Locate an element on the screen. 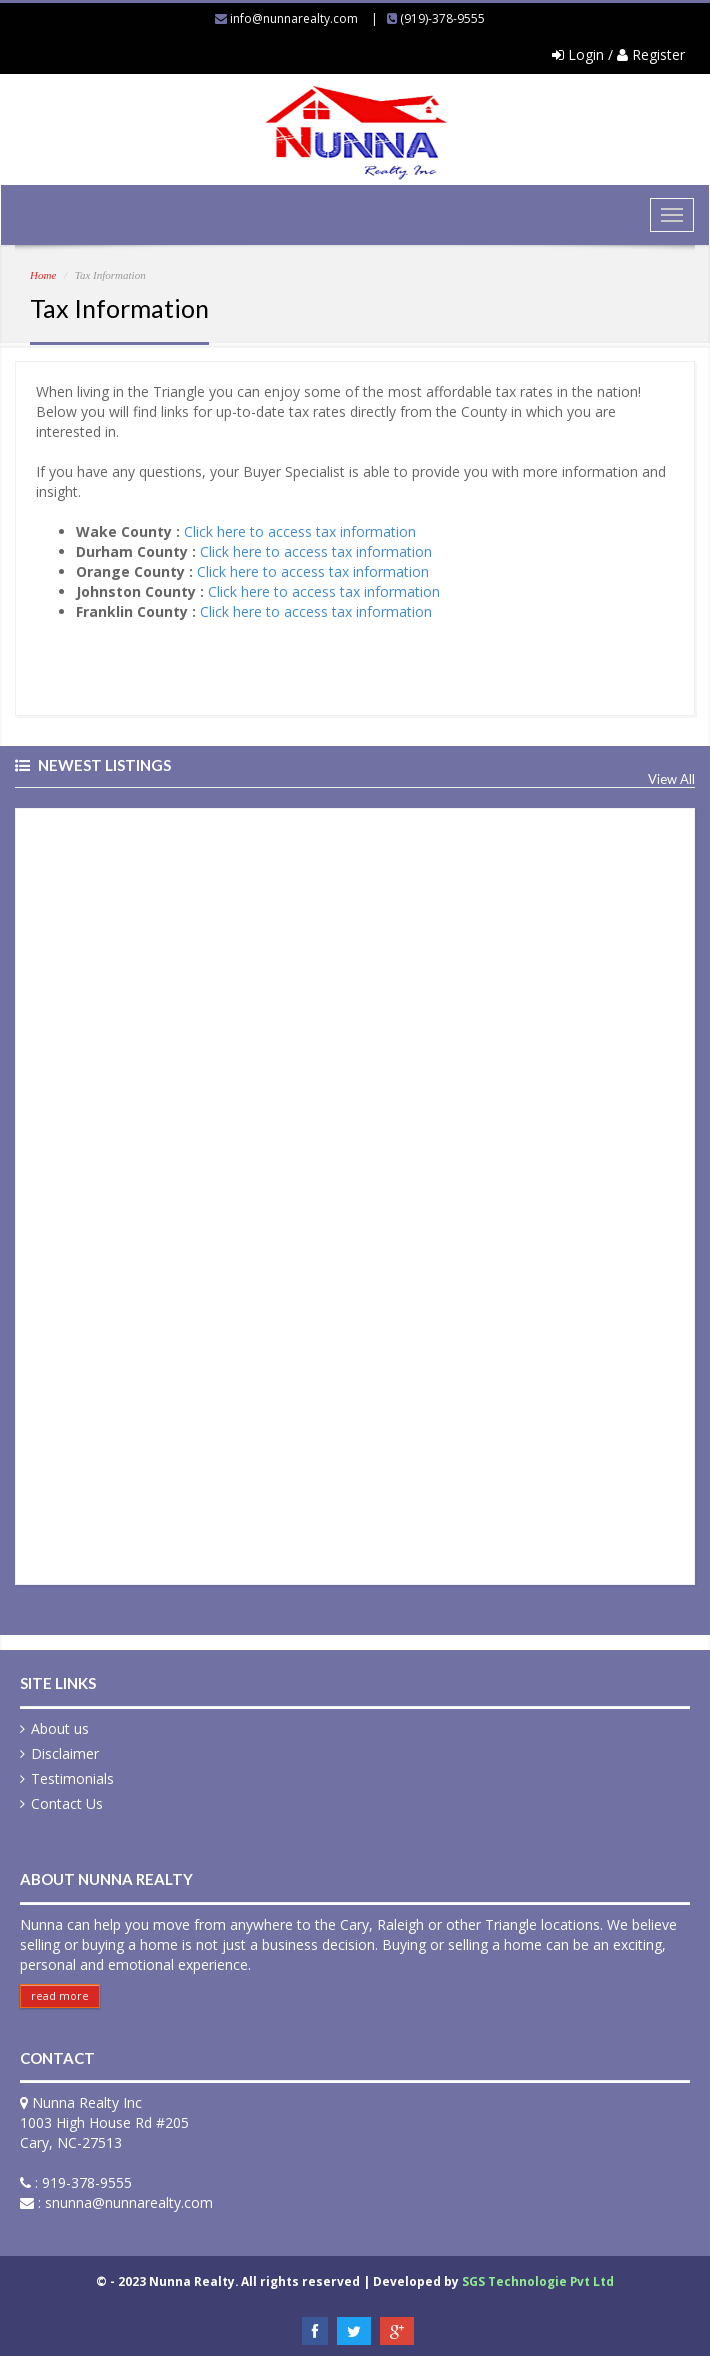 This screenshot has width=710, height=2356. Click here to access tax information is located at coordinates (300, 531).